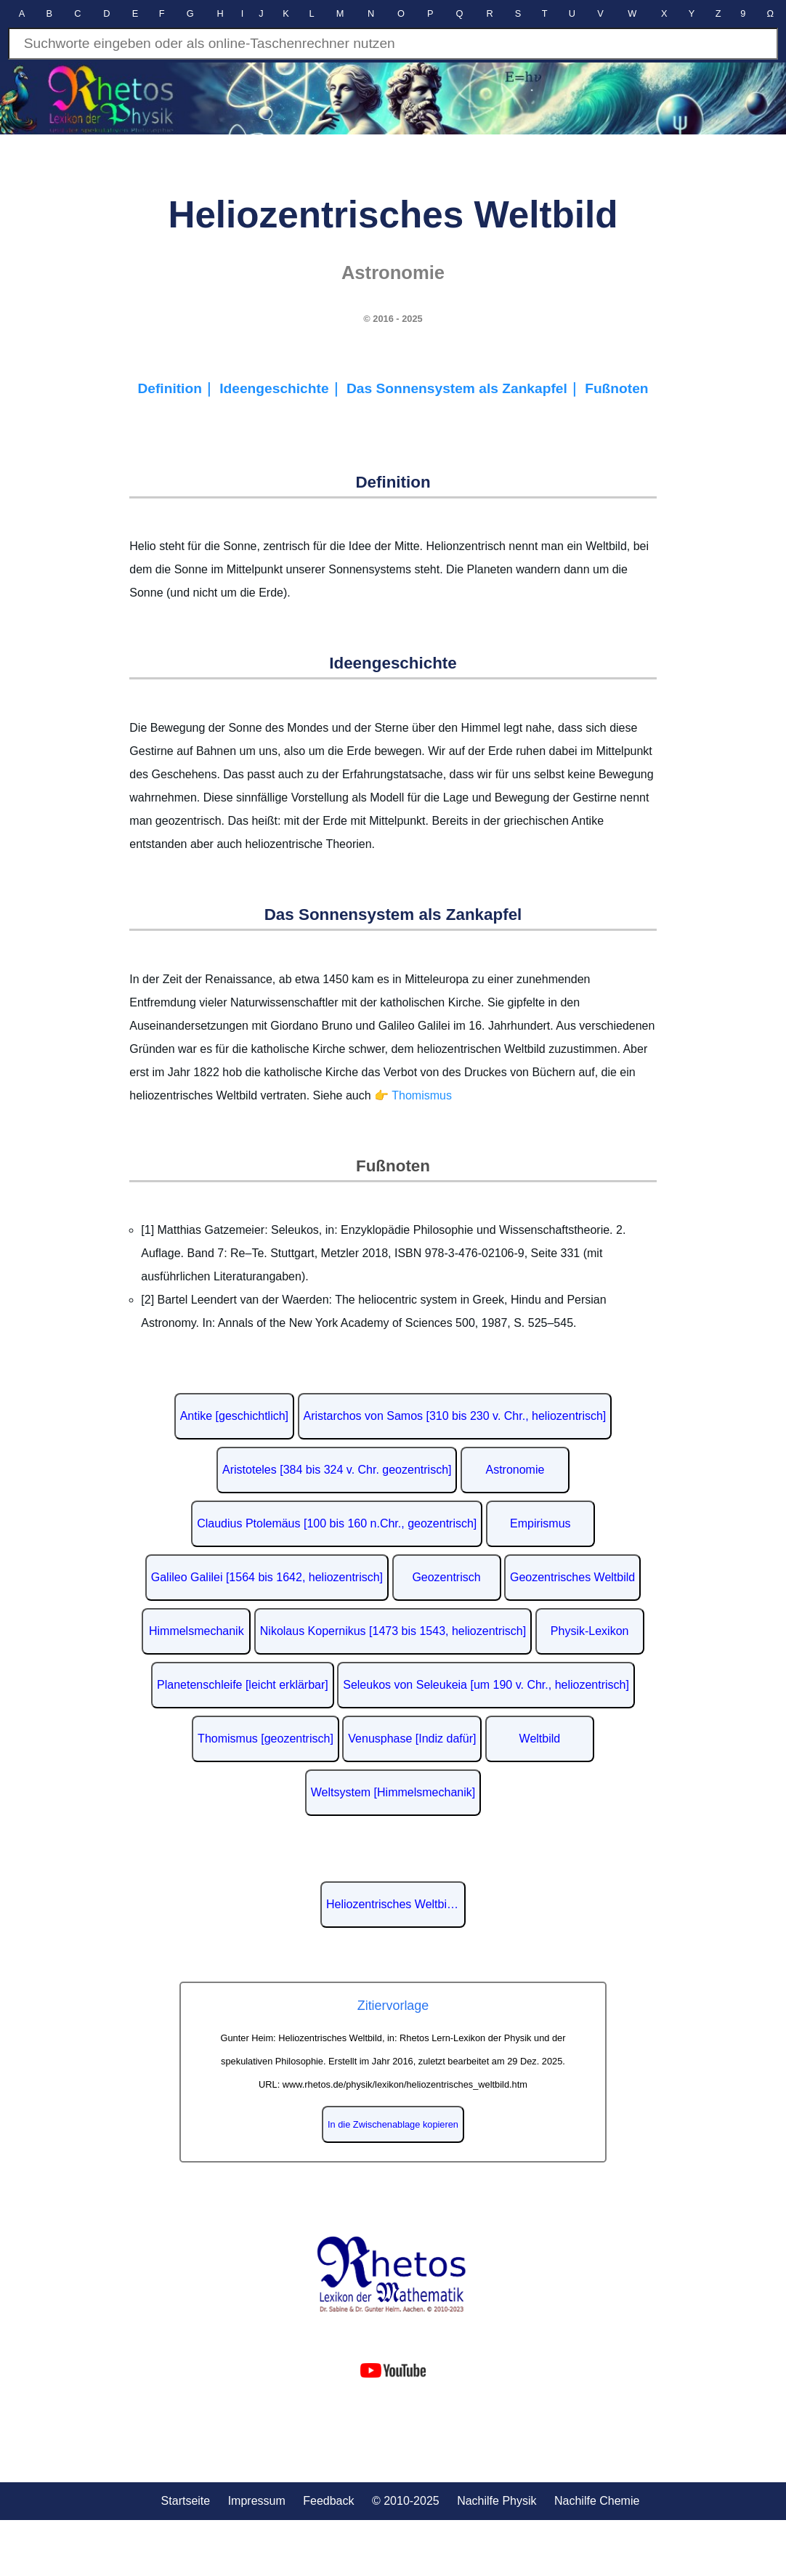 The image size is (786, 2576). What do you see at coordinates (283, 388) in the screenshot?
I see `Ideengeschichte｜` at bounding box center [283, 388].